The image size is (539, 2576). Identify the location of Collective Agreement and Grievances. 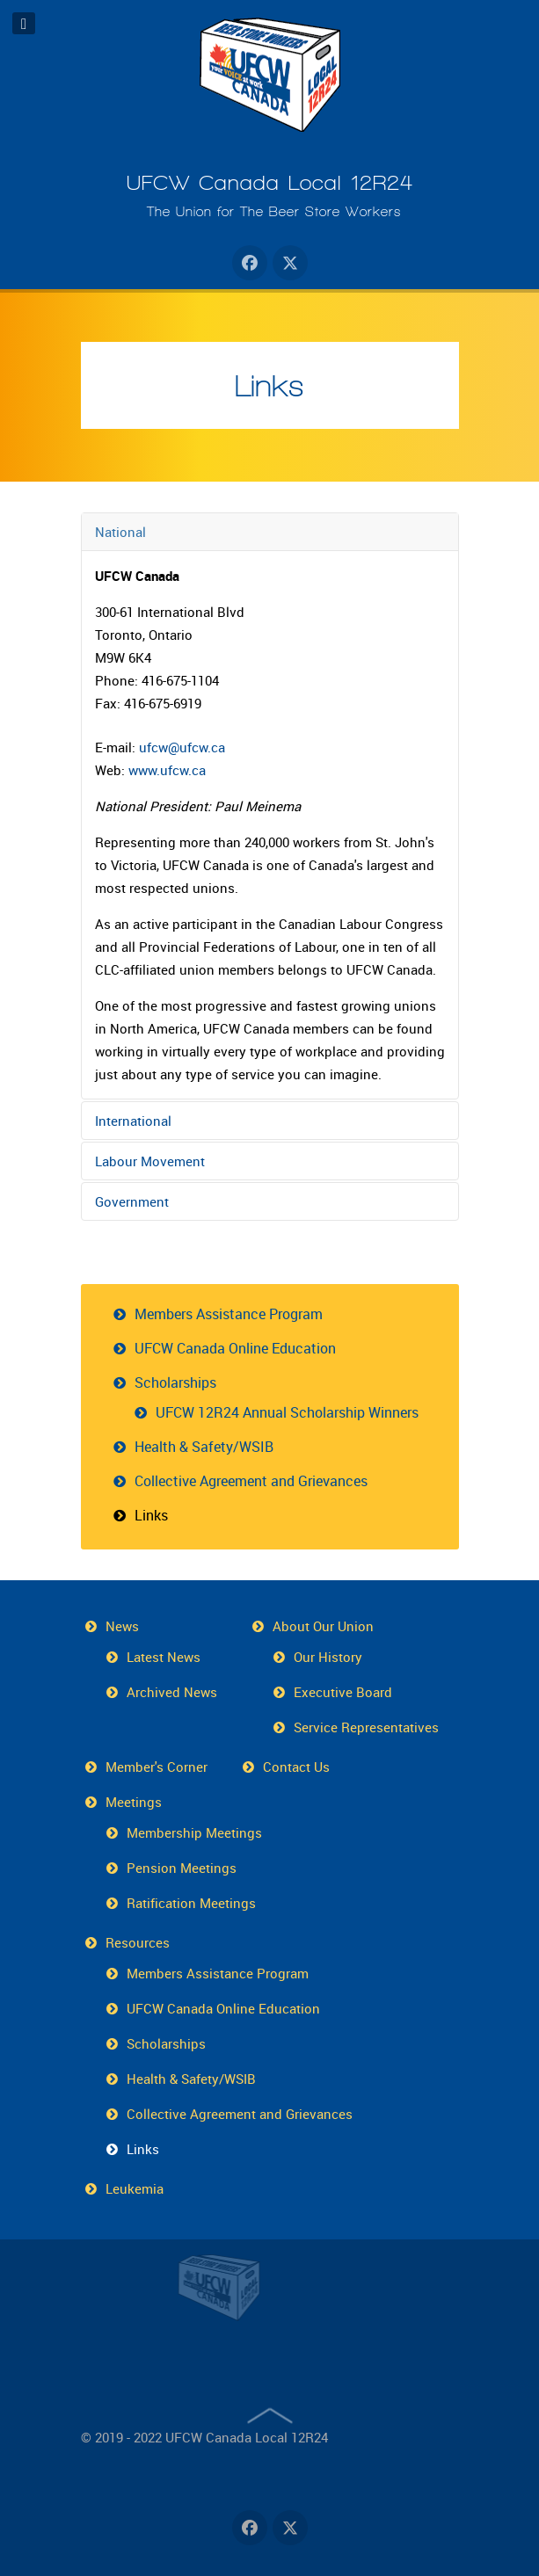
(251, 1481).